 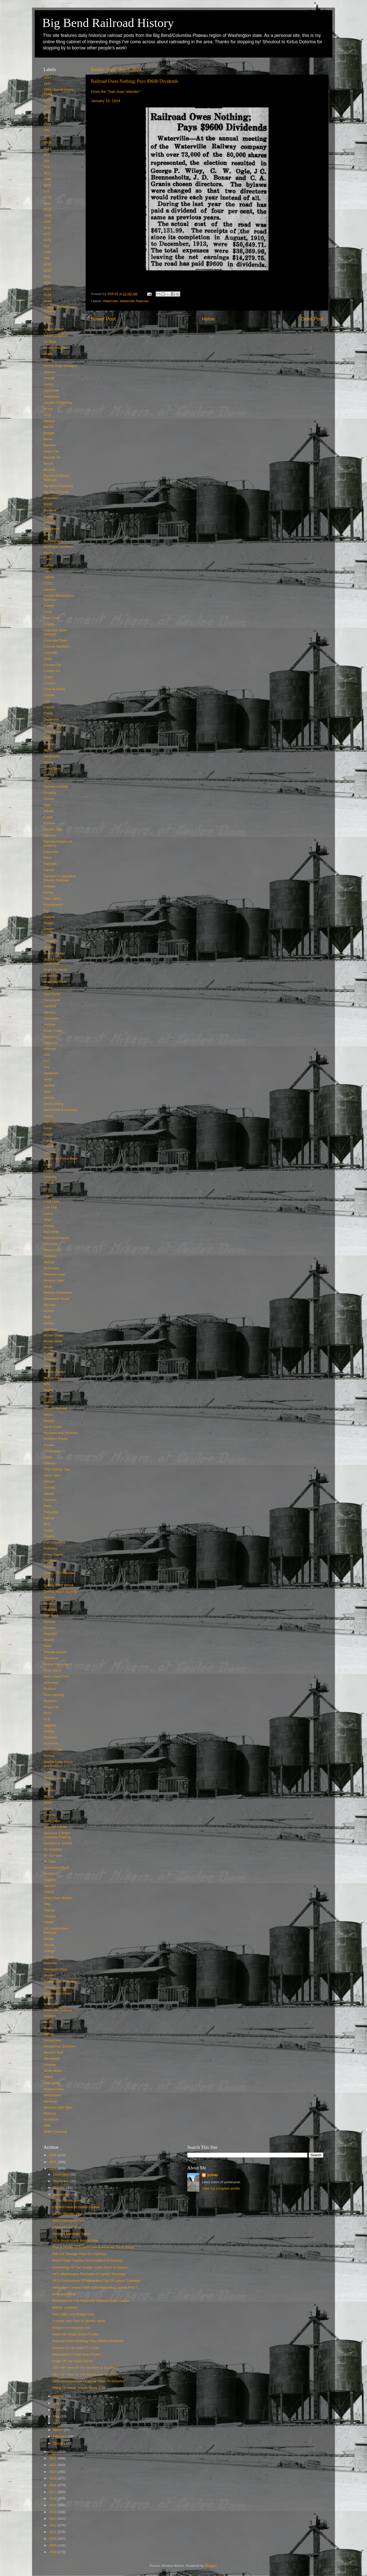 I want to click on Davenport, so click(x=51, y=719).